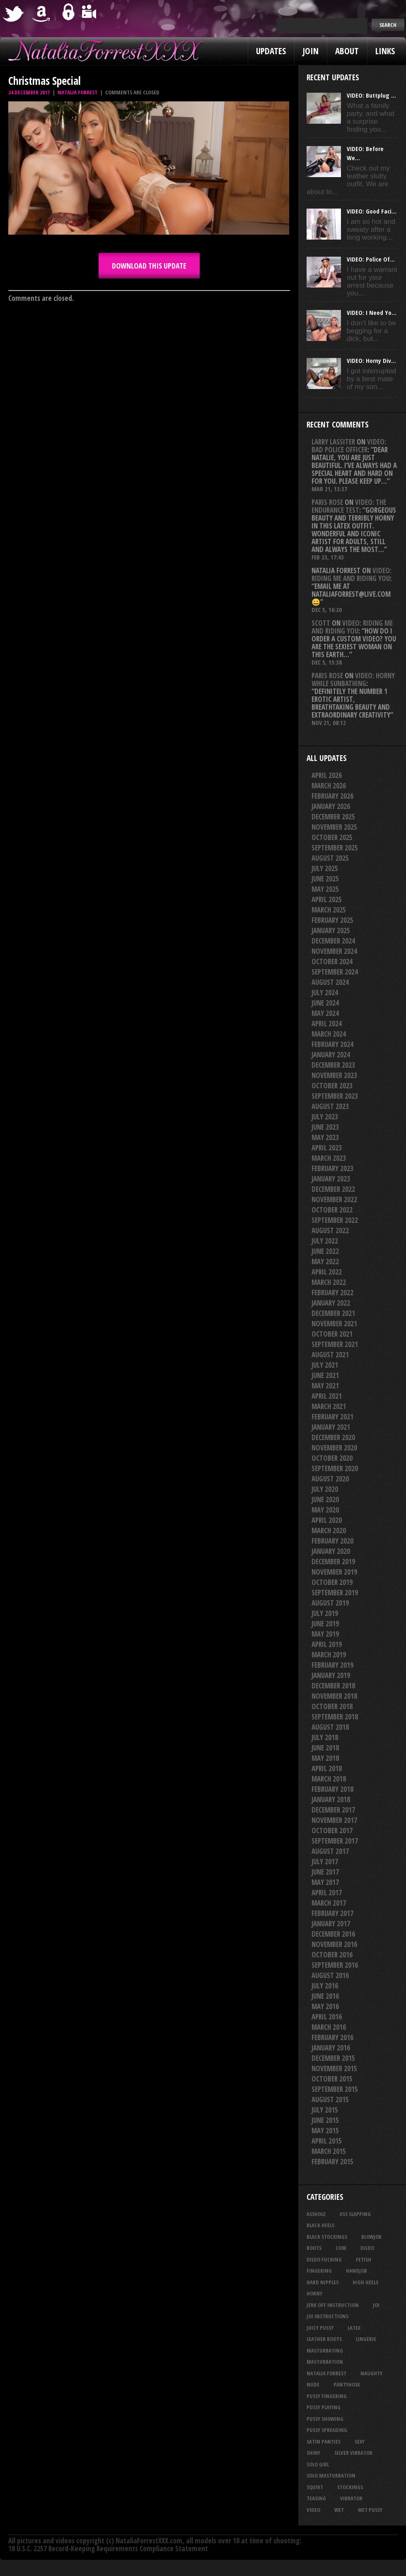 This screenshot has height=2576, width=406. Describe the element at coordinates (332, 920) in the screenshot. I see `February 2025` at that location.